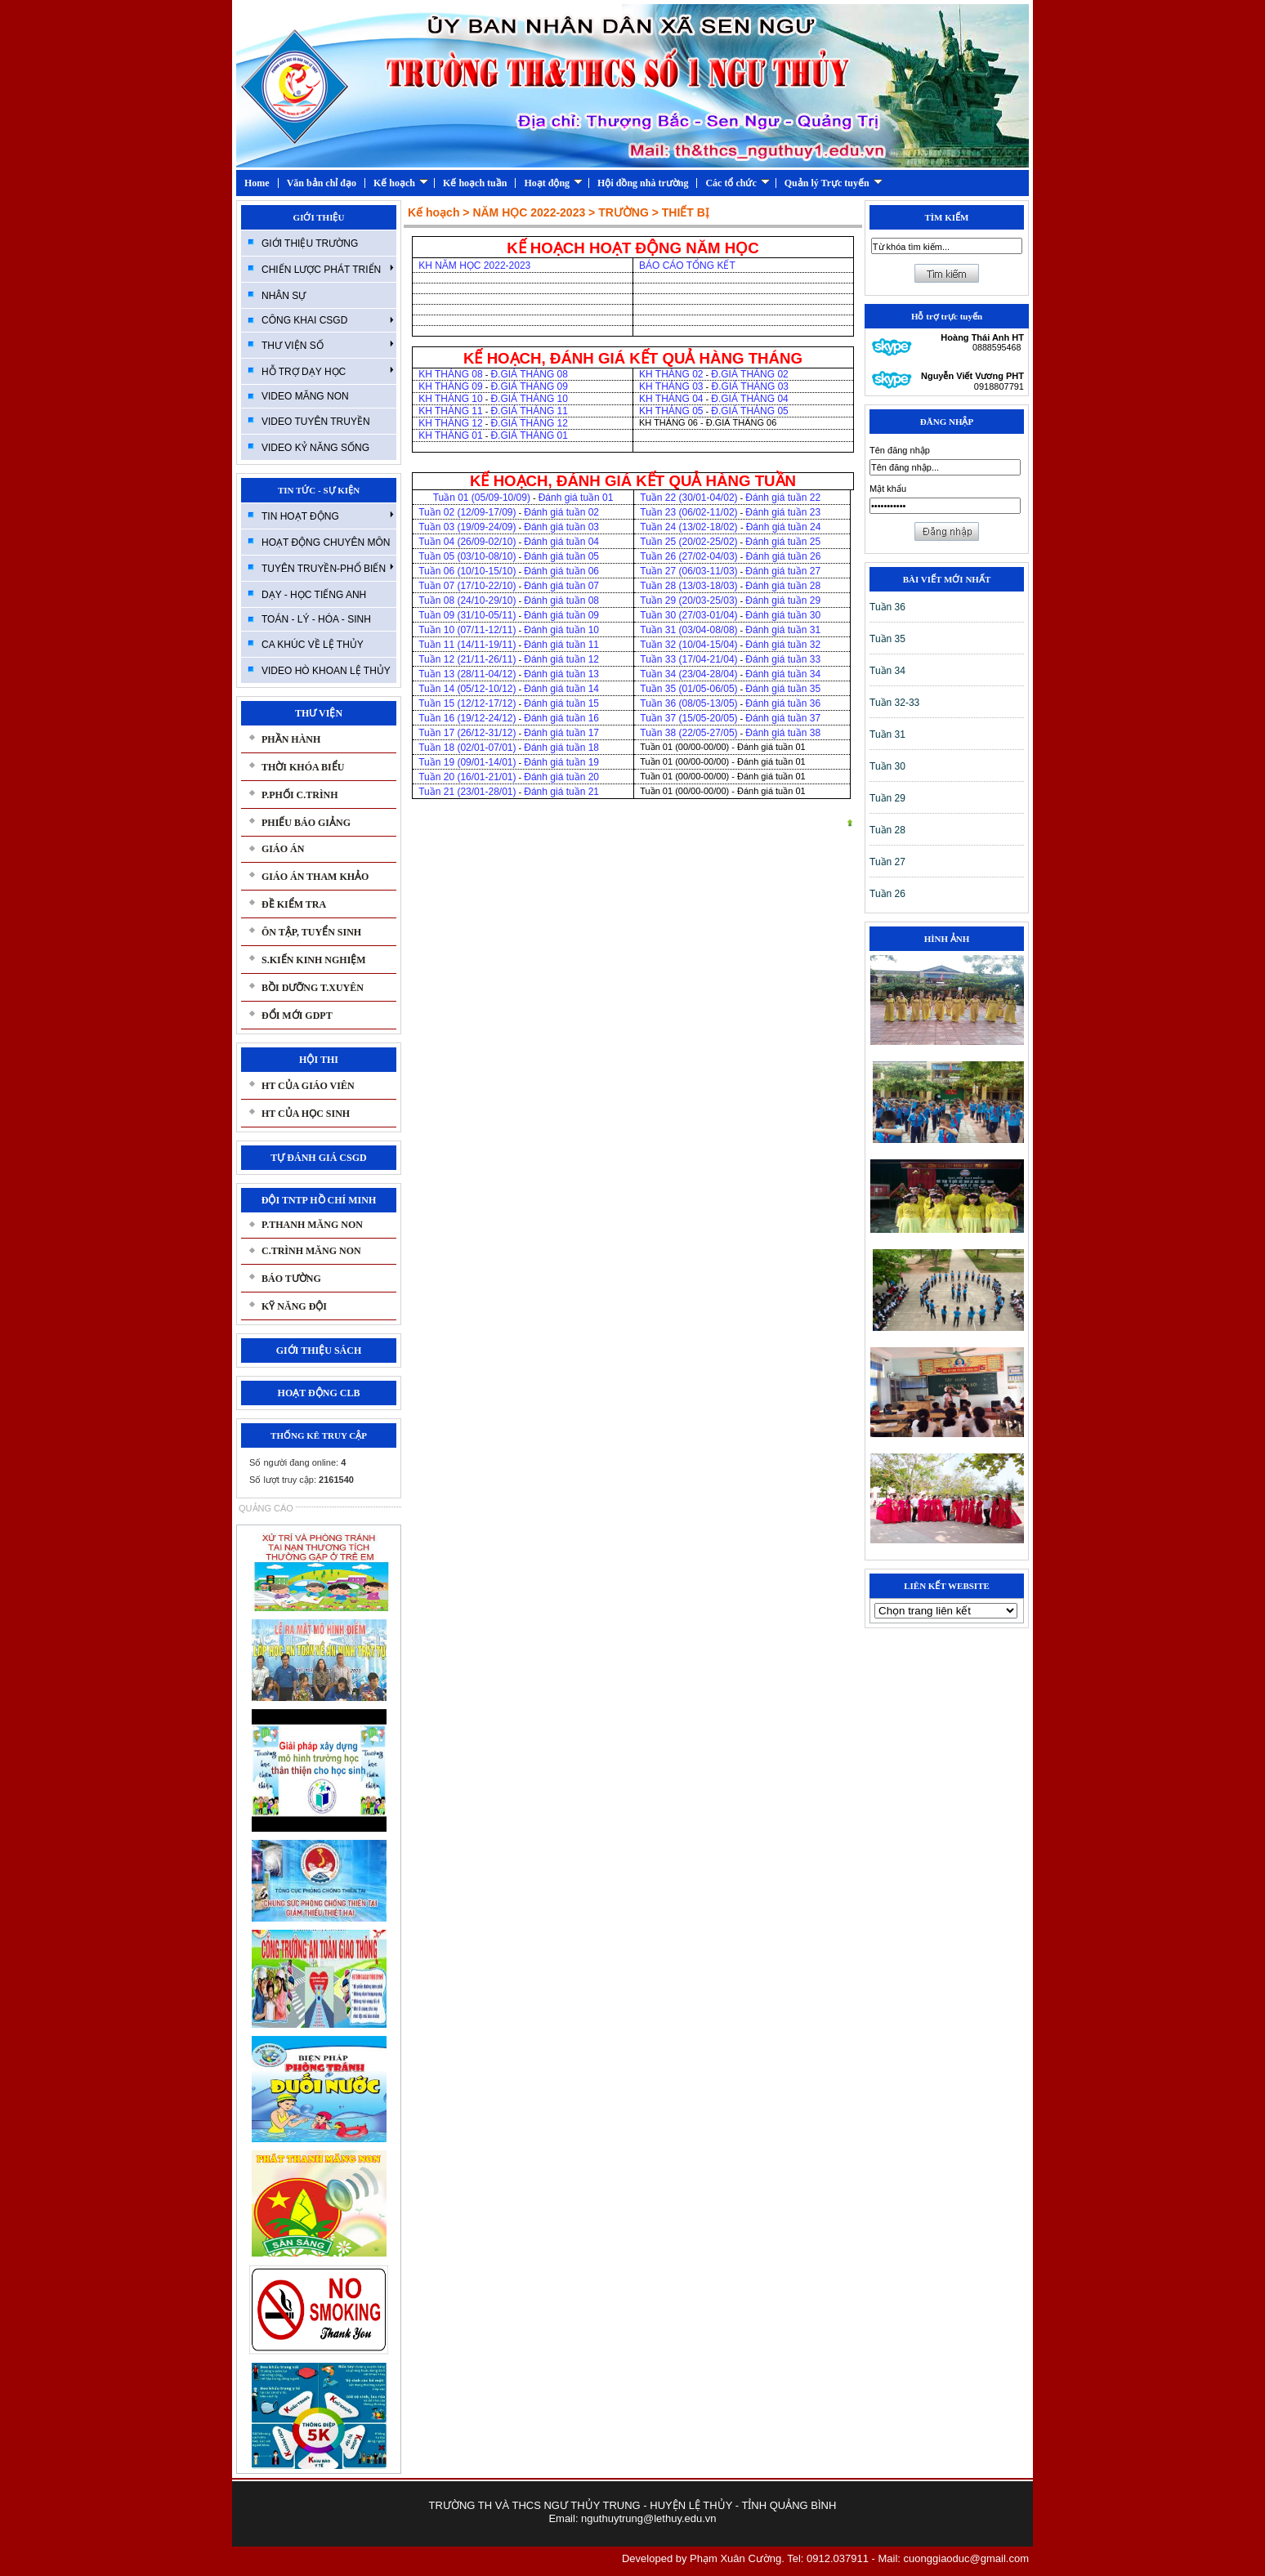  What do you see at coordinates (294, 1306) in the screenshot?
I see `KỸ NĂNG ĐỘI` at bounding box center [294, 1306].